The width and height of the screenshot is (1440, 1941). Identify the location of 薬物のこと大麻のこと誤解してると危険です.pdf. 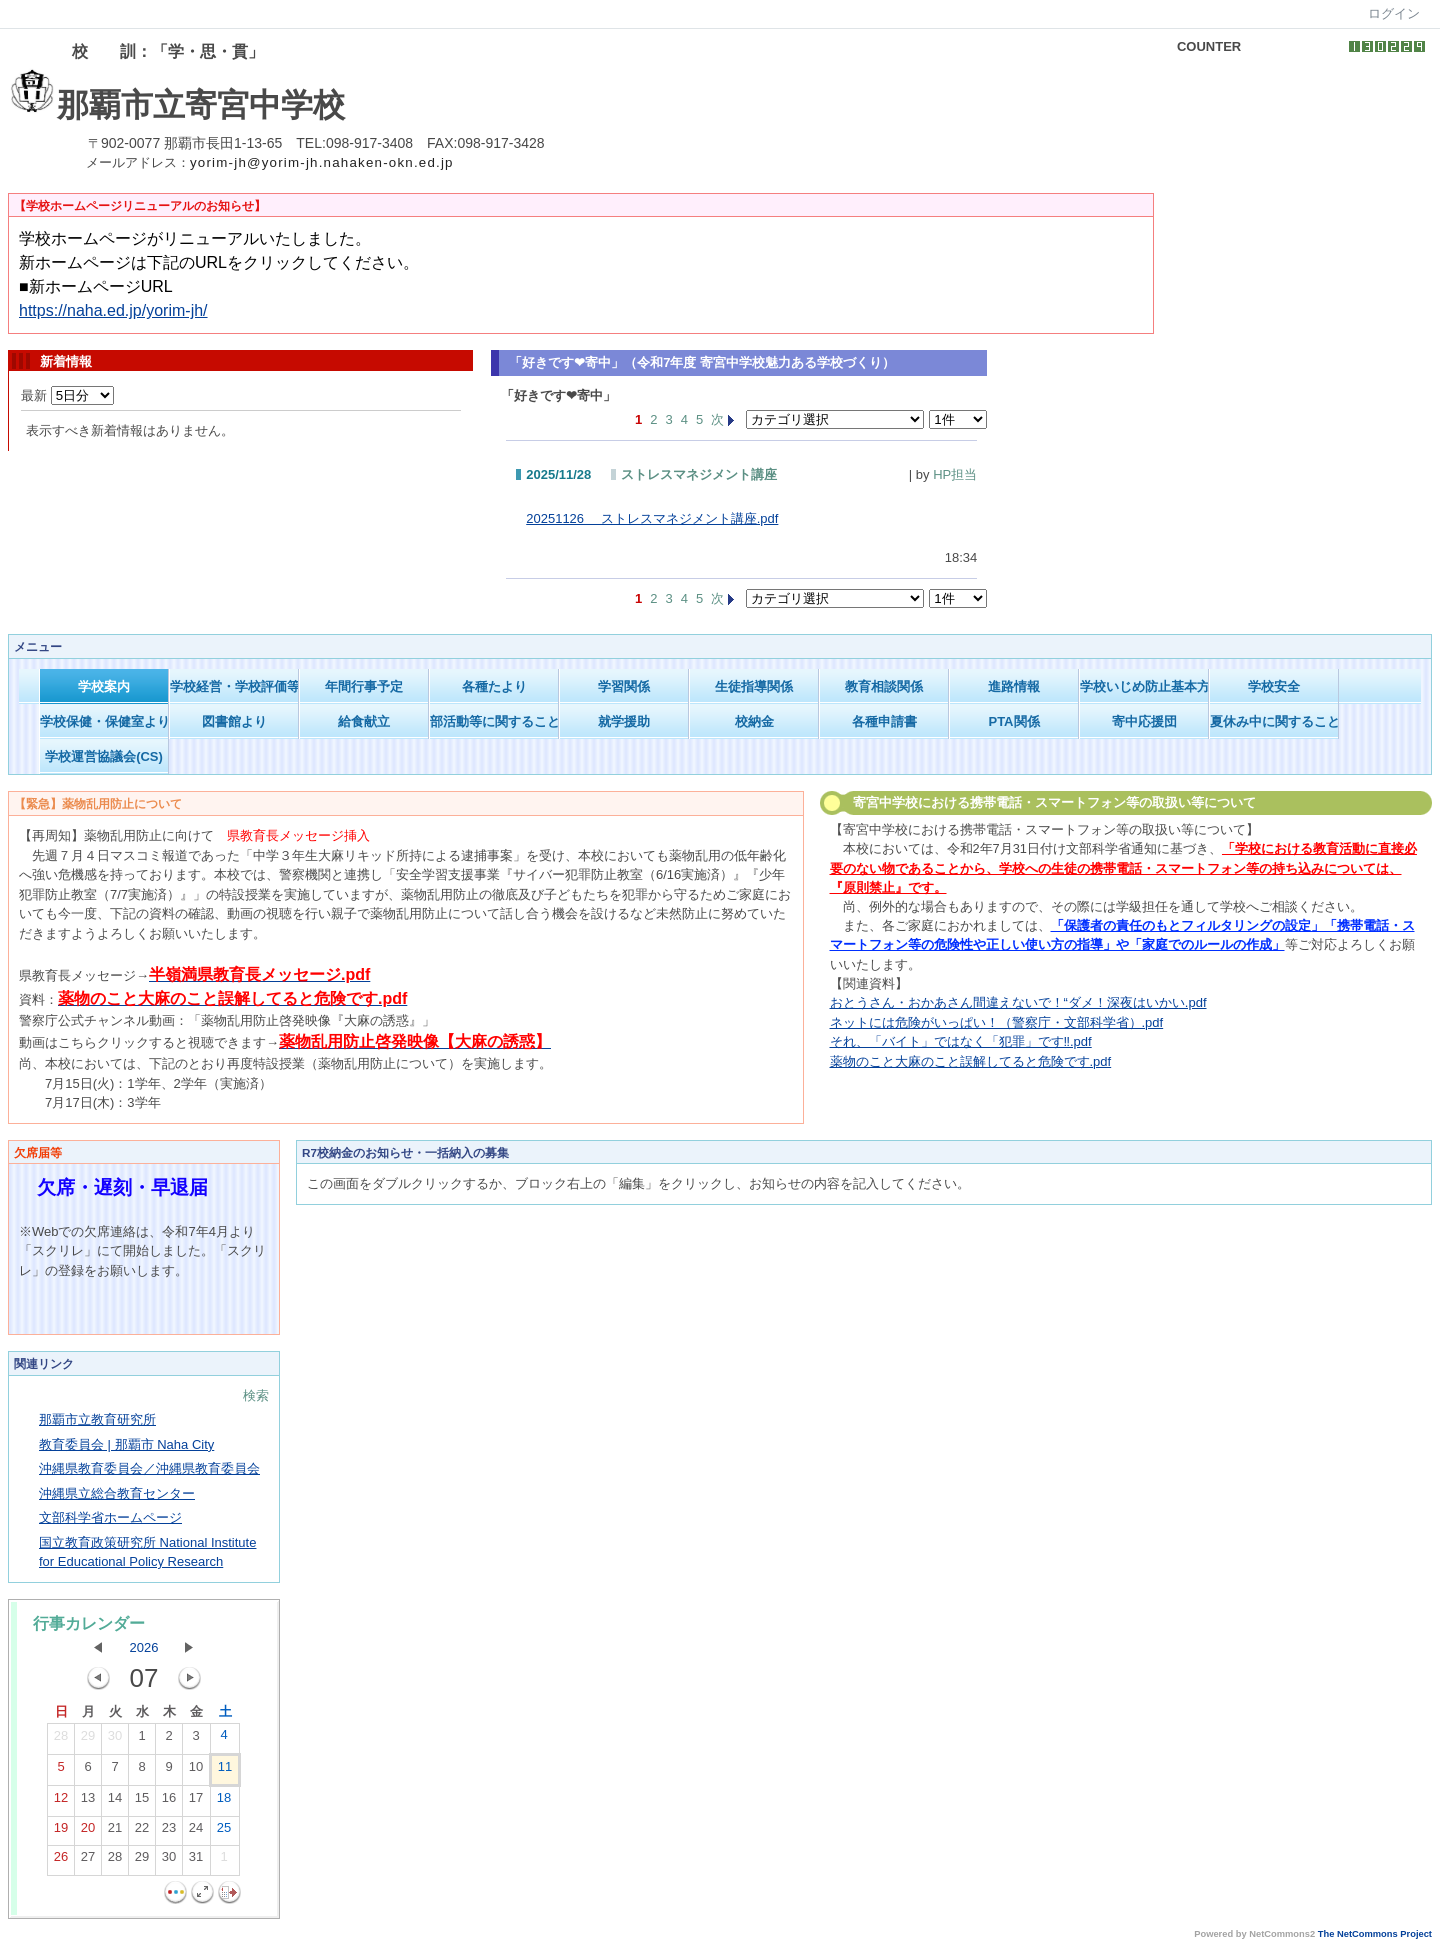
(971, 1061).